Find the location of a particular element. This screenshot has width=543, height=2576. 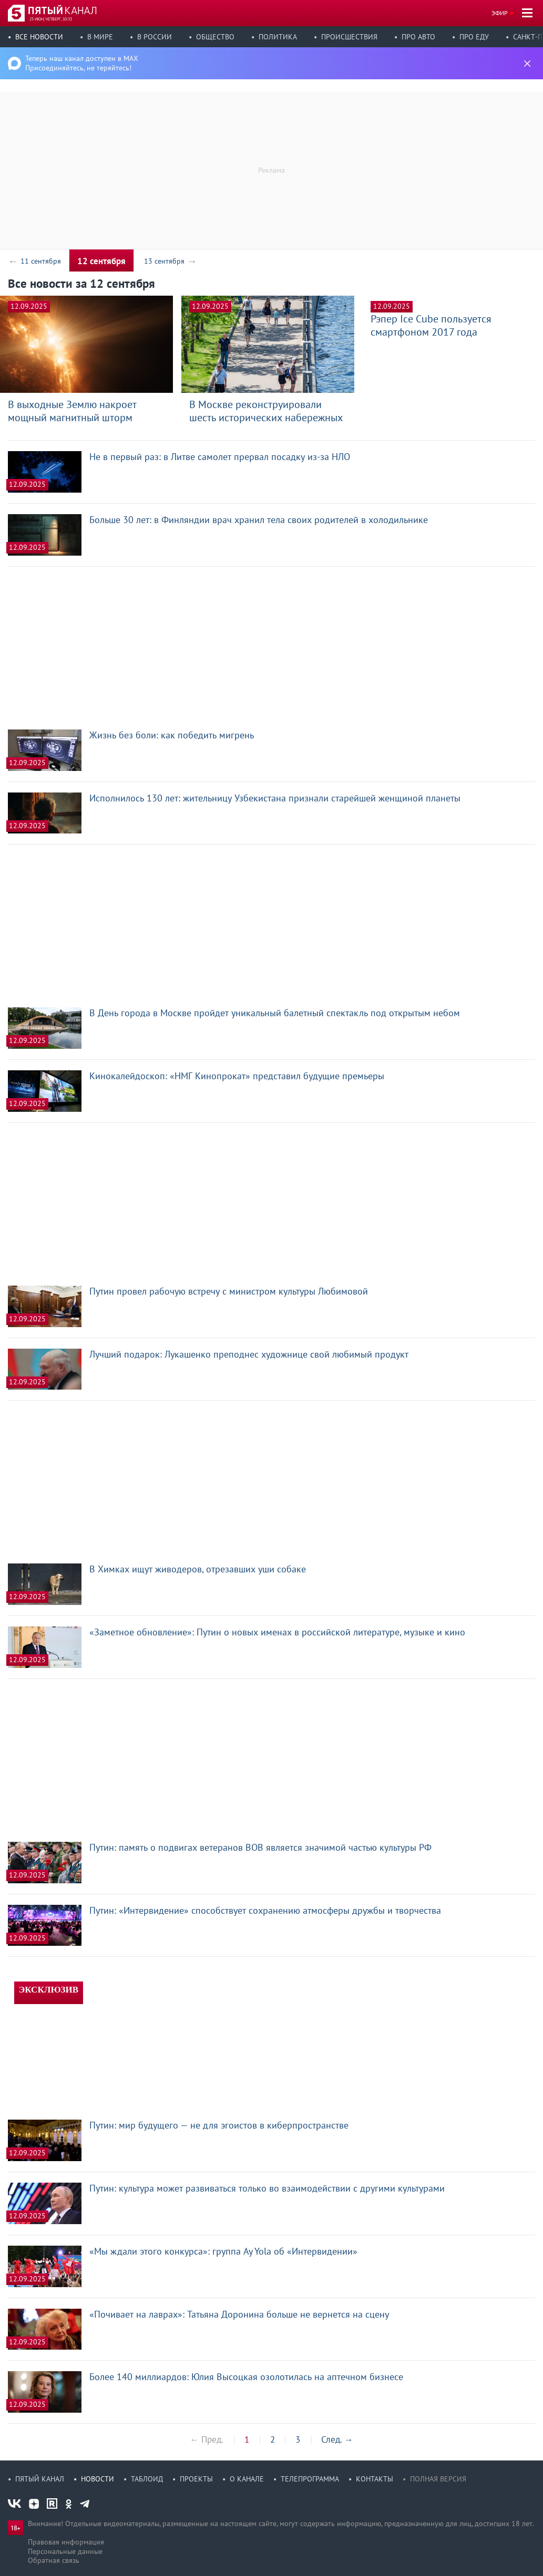

Новости is located at coordinates (97, 2479).